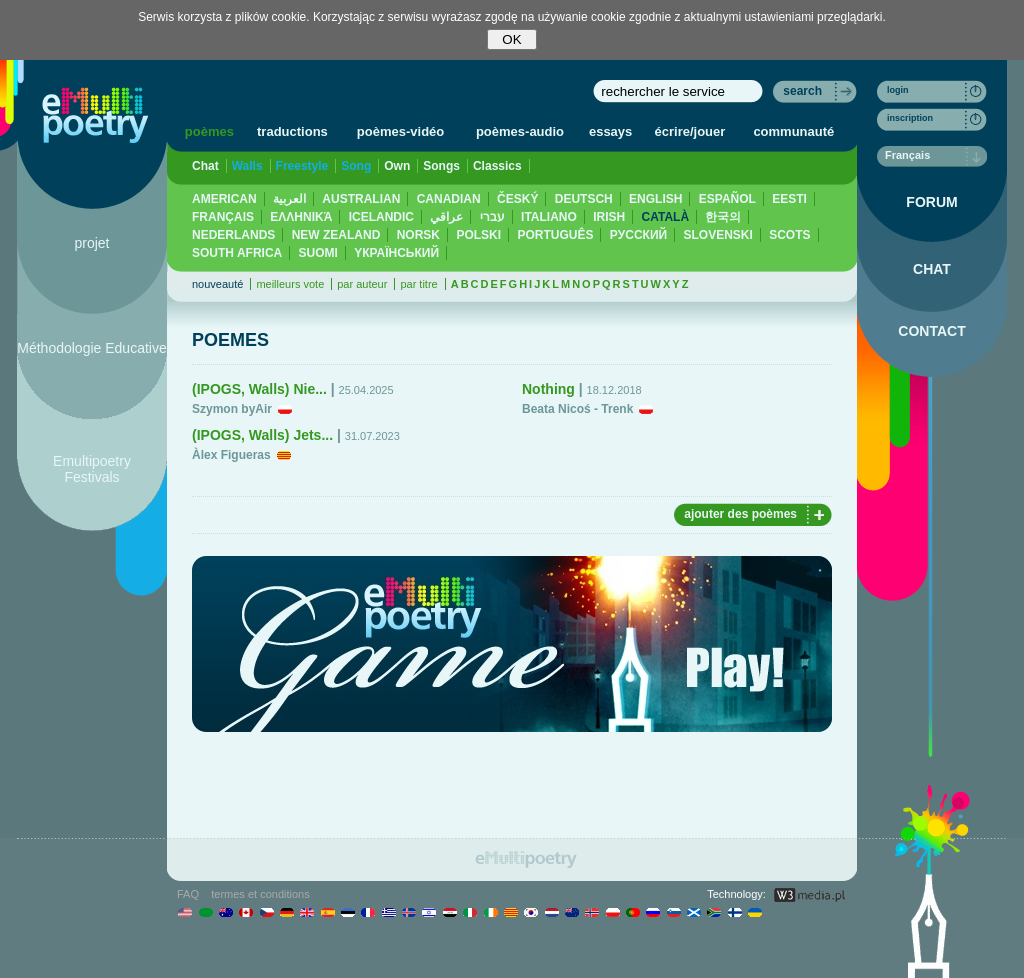 The image size is (1024, 978). Describe the element at coordinates (237, 253) in the screenshot. I see `SOUTH AFRICA` at that location.